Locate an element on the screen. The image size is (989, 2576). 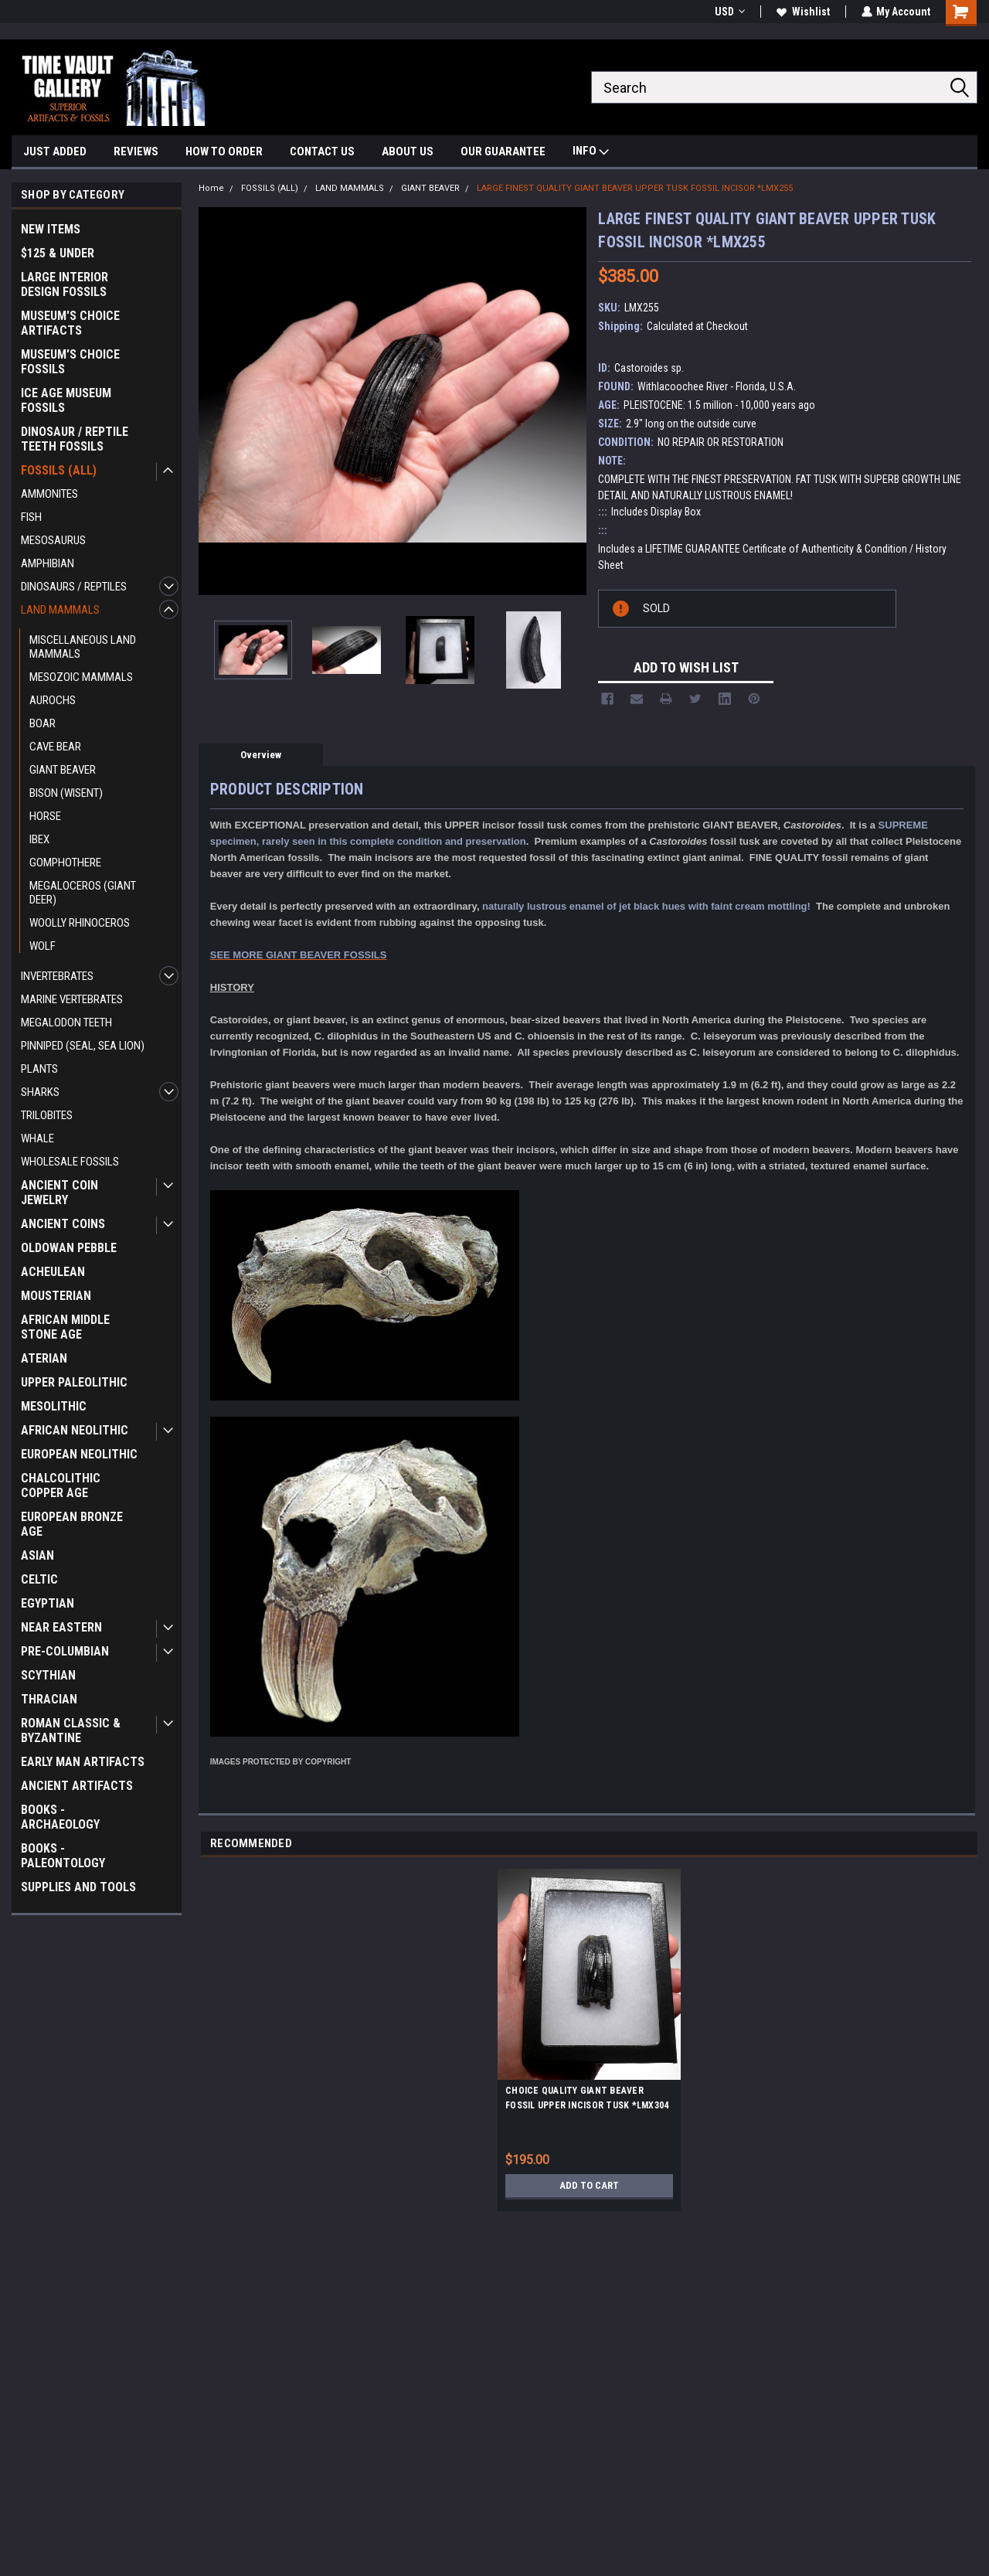
Home is located at coordinates (211, 188).